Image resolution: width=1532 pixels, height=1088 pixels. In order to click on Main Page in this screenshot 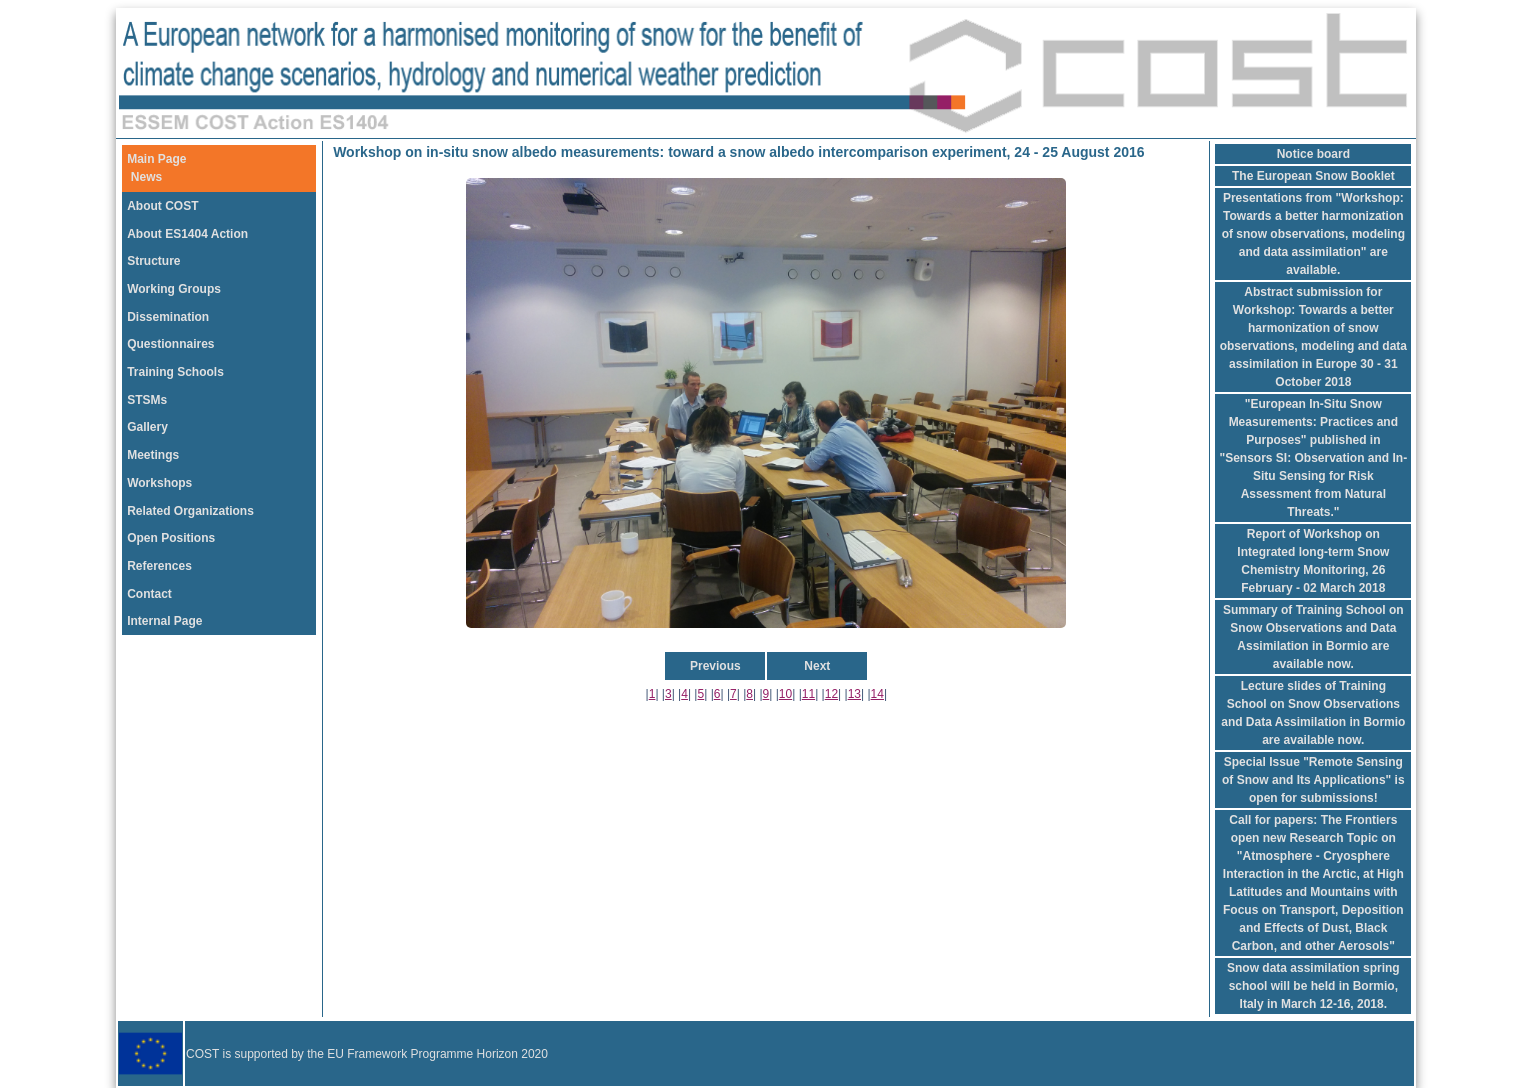, I will do `click(156, 159)`.